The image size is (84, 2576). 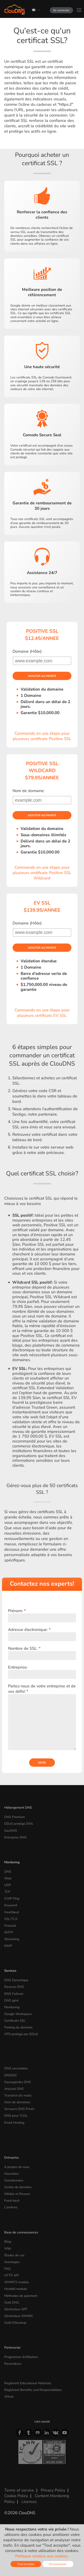 What do you see at coordinates (17, 1610) in the screenshot?
I see `Prénom:` at bounding box center [17, 1610].